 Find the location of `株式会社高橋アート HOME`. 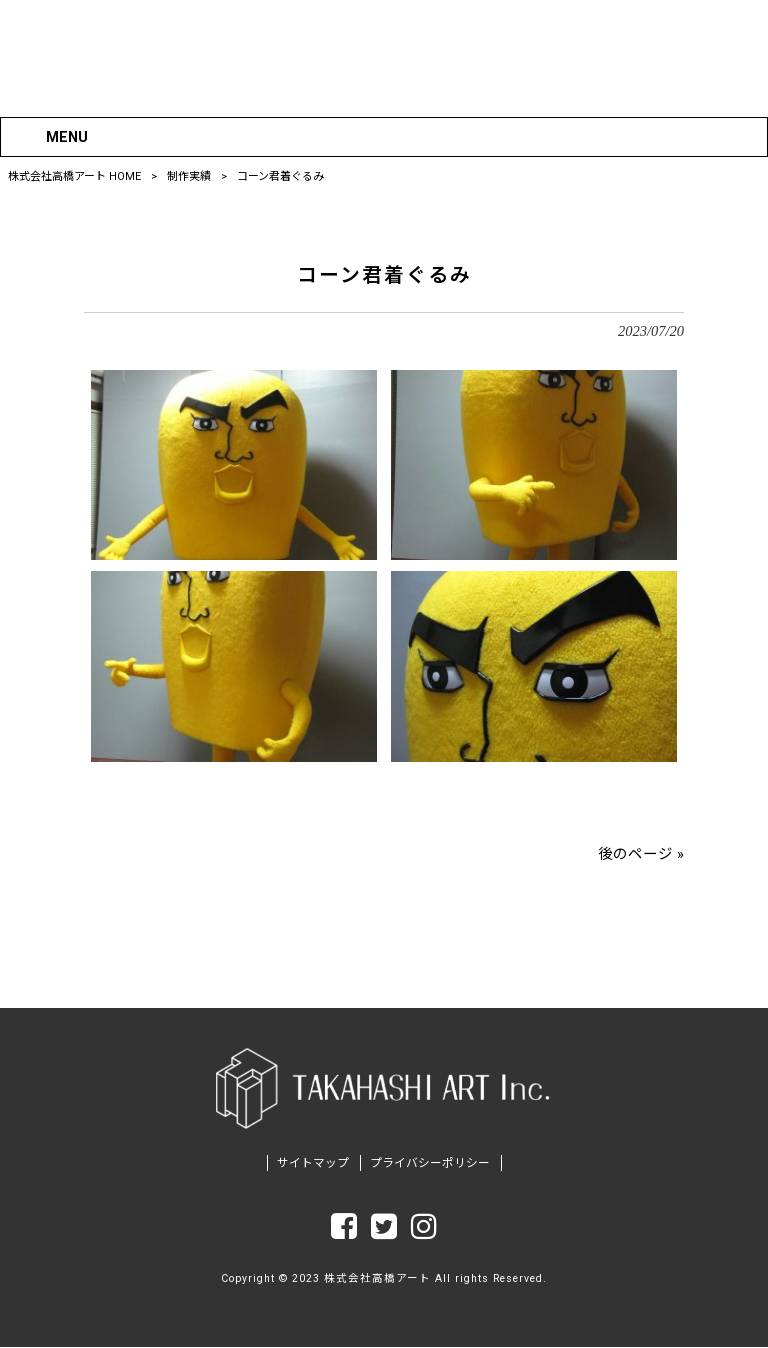

株式会社高橋アート HOME is located at coordinates (74, 176).